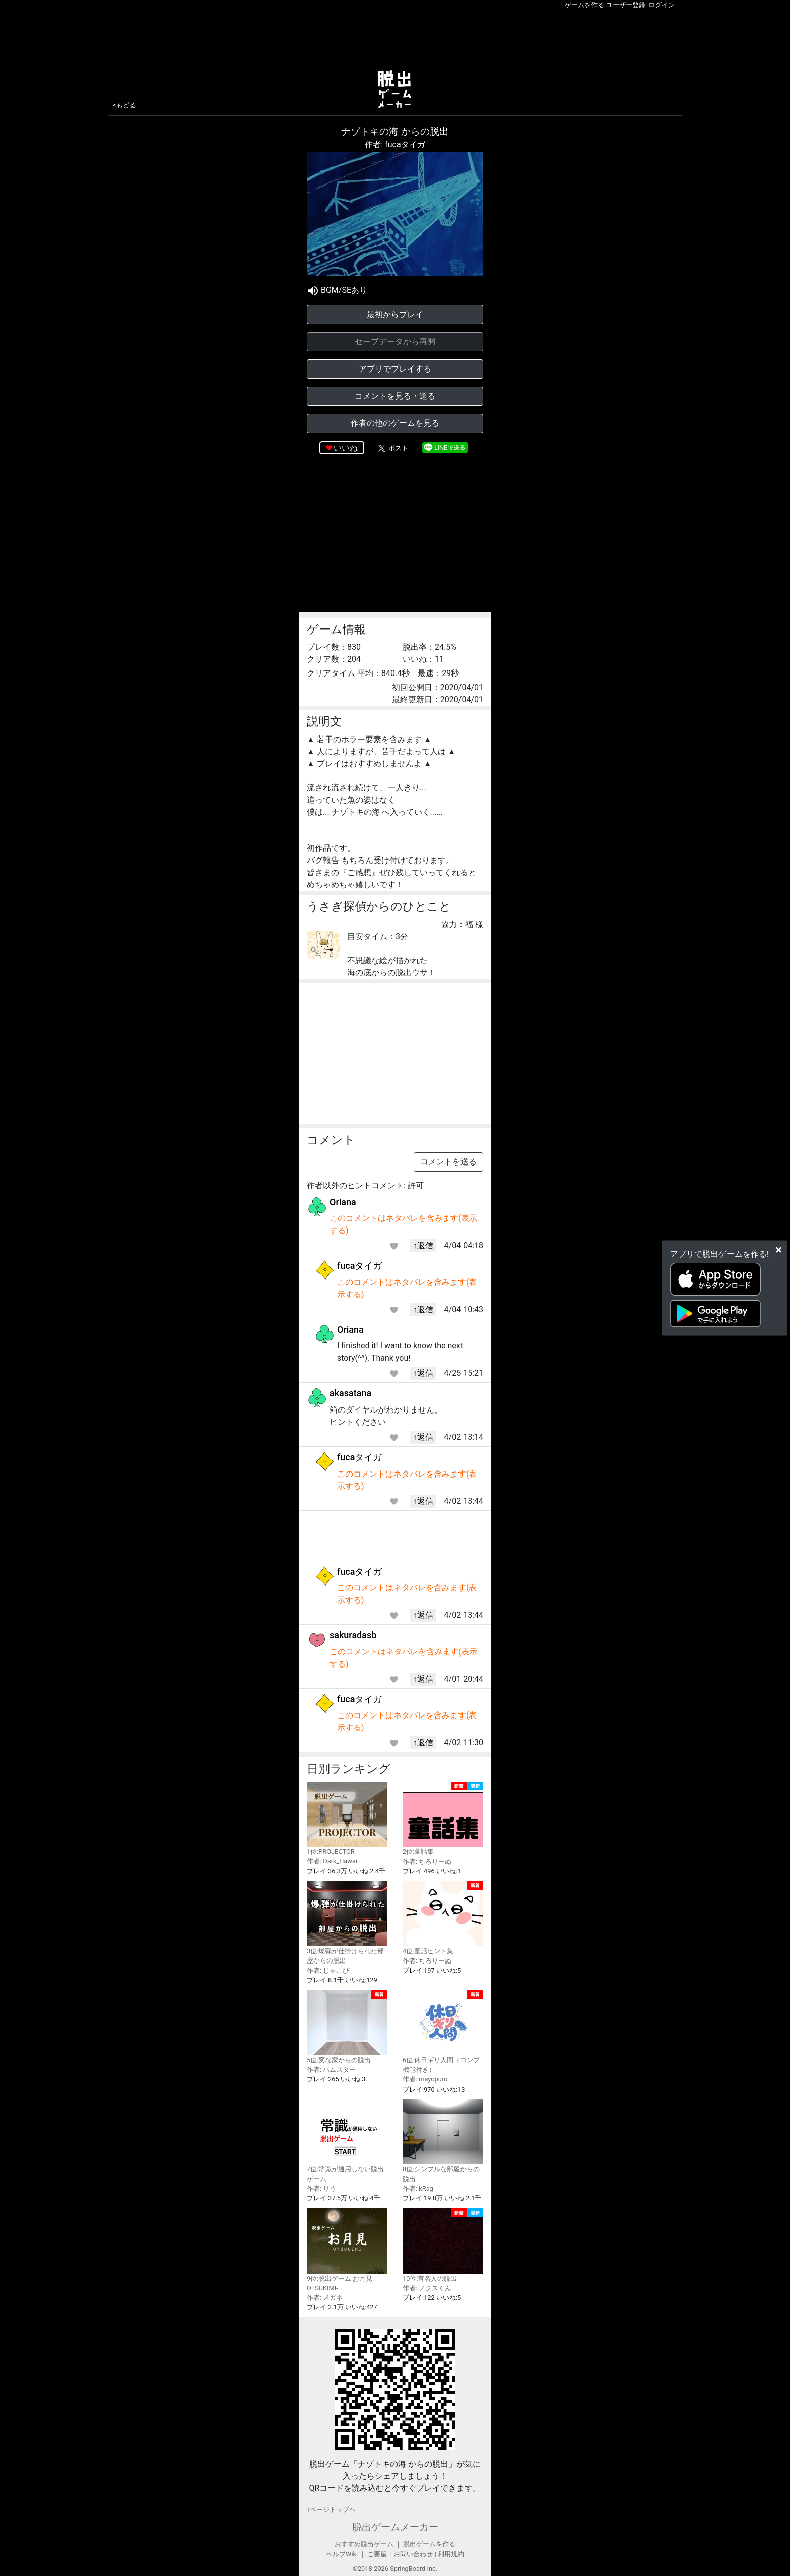 Image resolution: width=790 pixels, height=2576 pixels. Describe the element at coordinates (400, 2554) in the screenshot. I see `ご要望・お問い合わせ` at that location.